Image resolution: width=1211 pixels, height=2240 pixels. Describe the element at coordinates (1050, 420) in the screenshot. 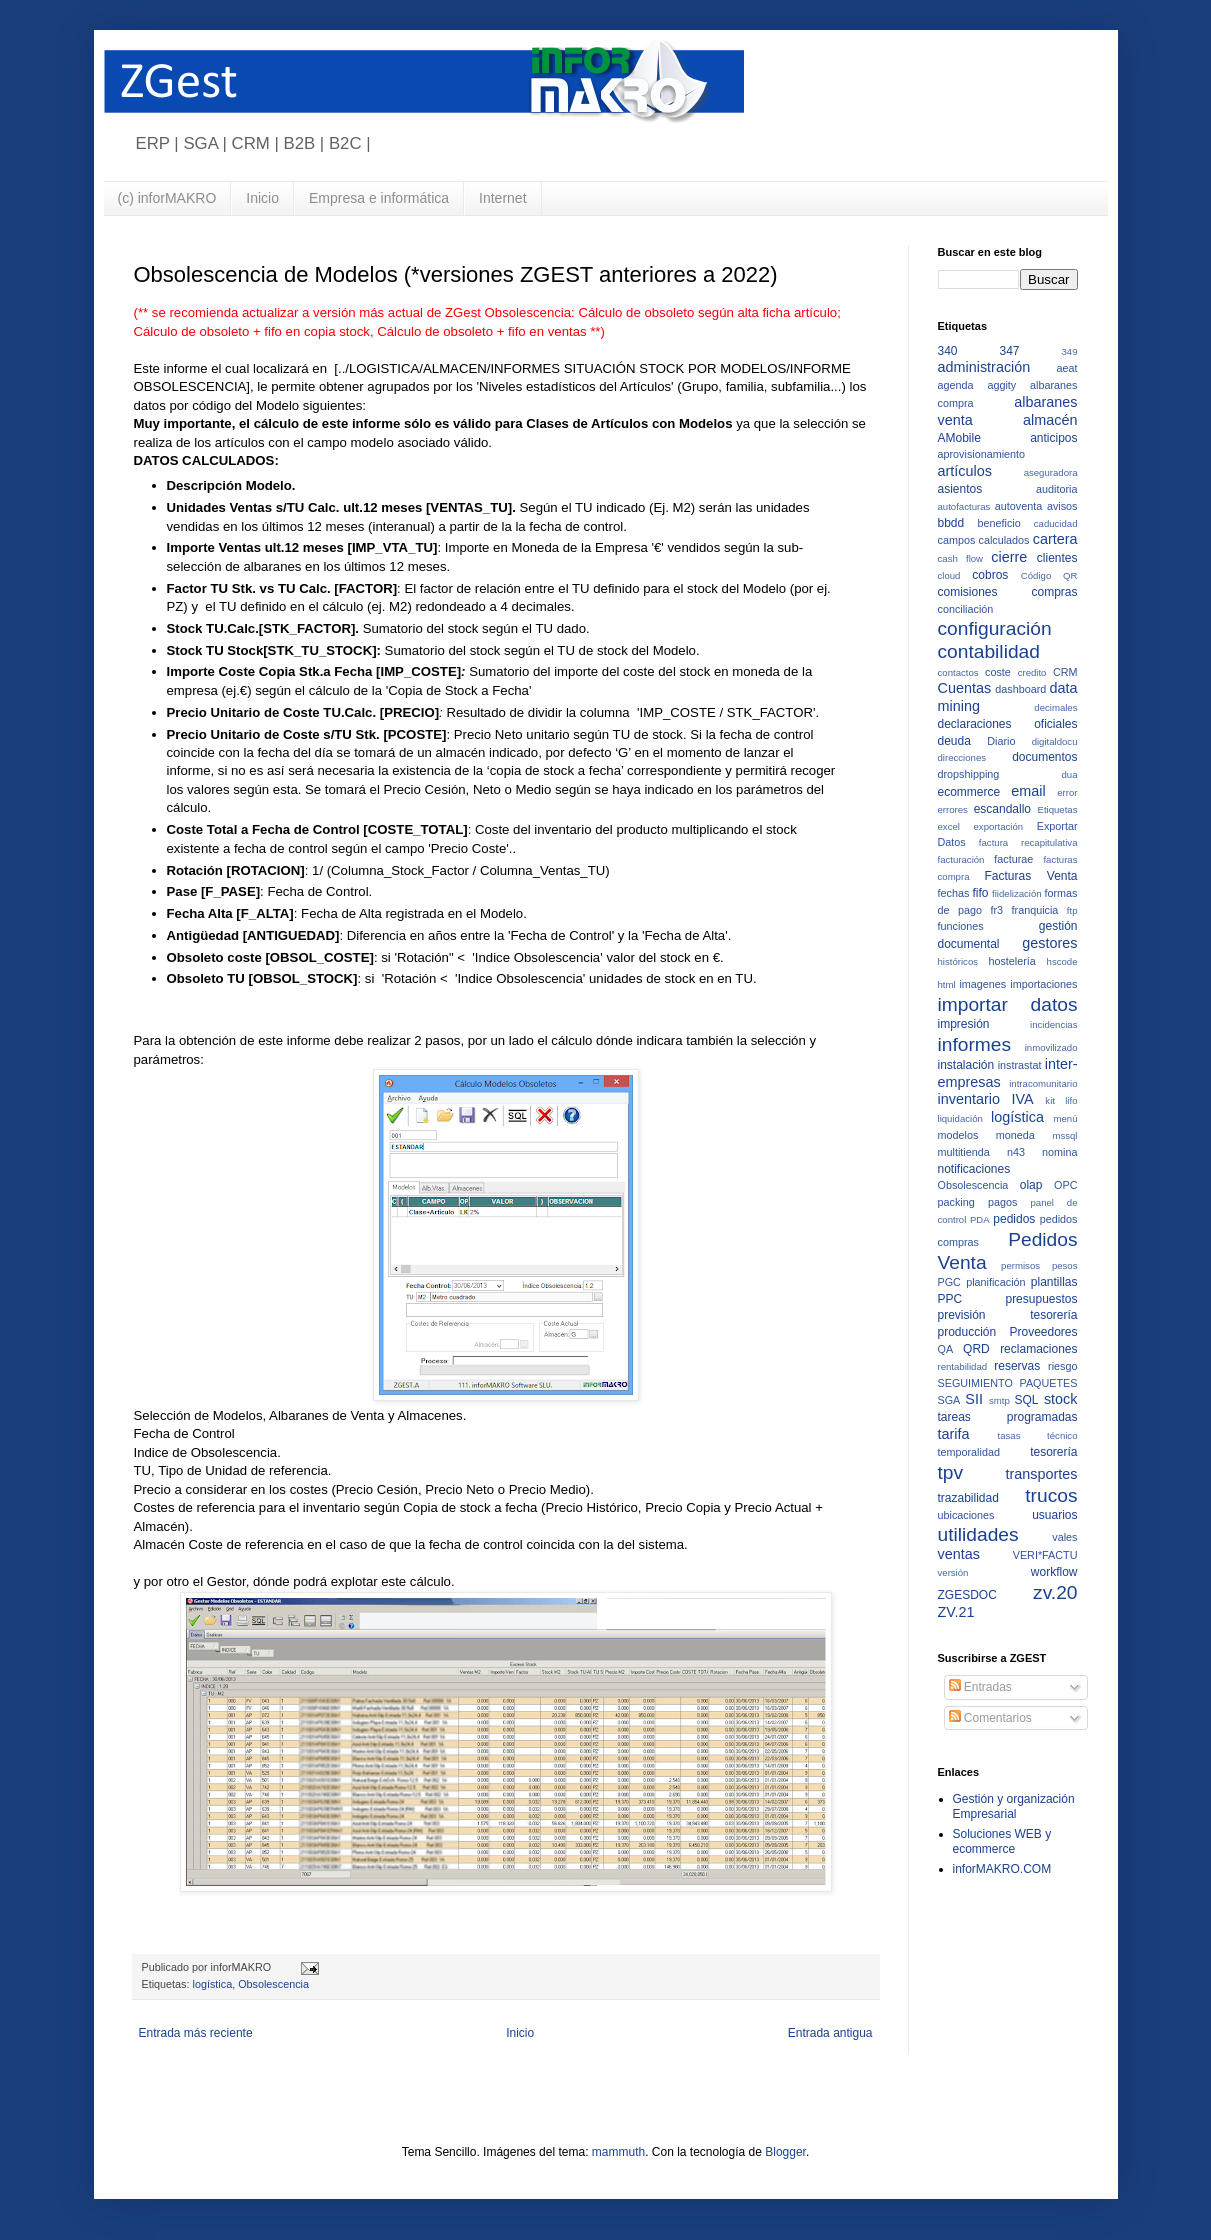

I see `almacén` at that location.